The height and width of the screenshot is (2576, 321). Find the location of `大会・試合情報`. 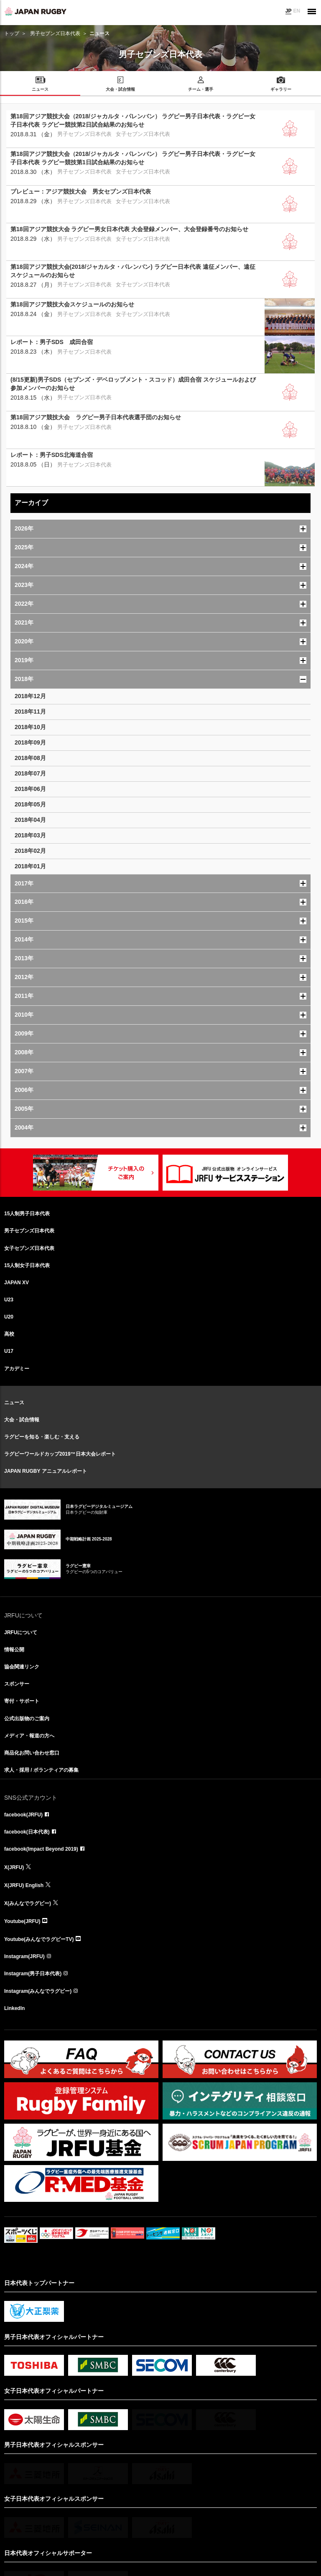

大会・試合情報 is located at coordinates (21, 1420).